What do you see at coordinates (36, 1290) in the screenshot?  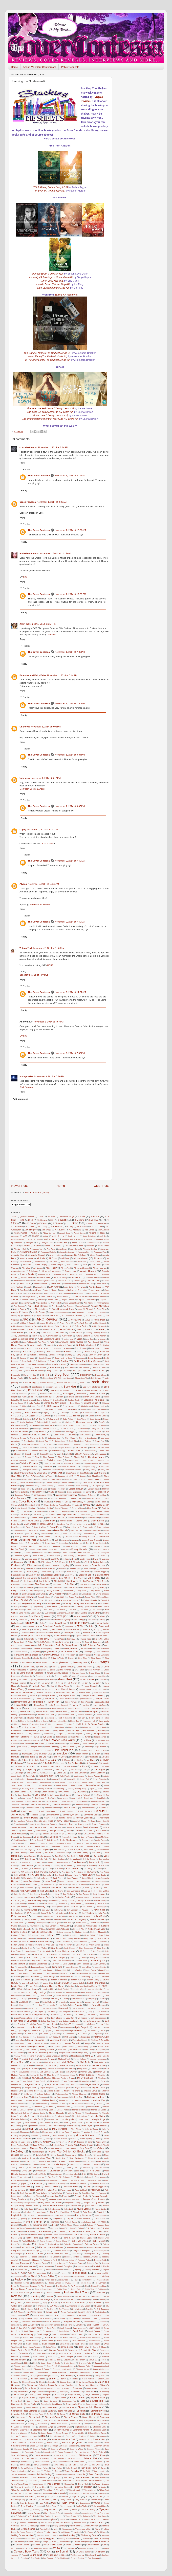 I see `Amy Ewing` at bounding box center [36, 1290].